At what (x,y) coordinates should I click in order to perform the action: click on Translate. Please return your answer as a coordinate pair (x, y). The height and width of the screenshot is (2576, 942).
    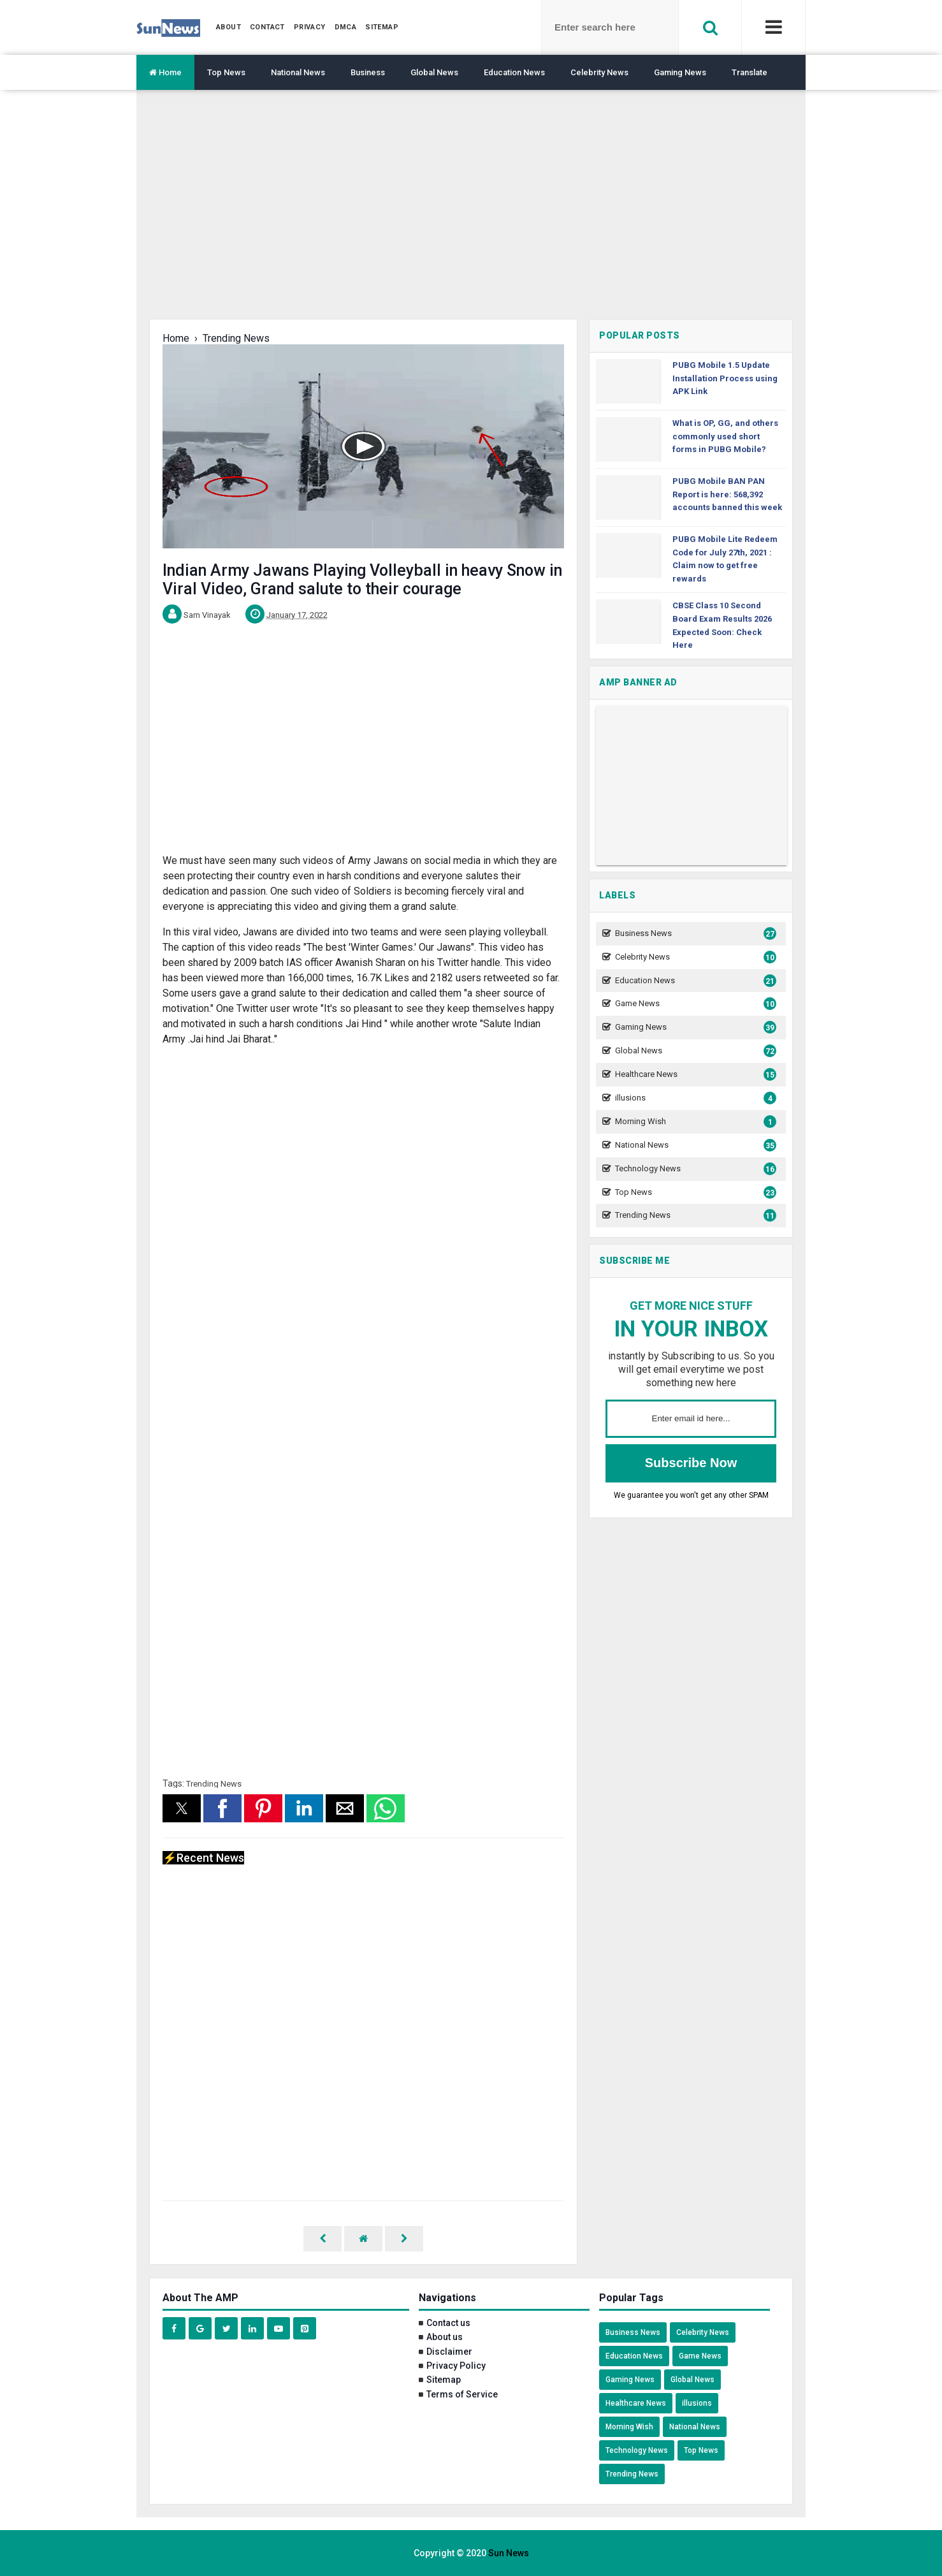
    Looking at the image, I should click on (749, 72).